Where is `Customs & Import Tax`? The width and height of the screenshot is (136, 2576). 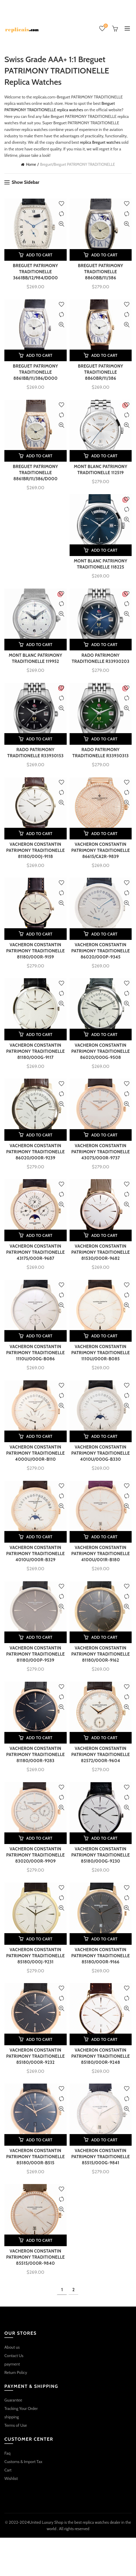 Customs & Import Tax is located at coordinates (23, 2461).